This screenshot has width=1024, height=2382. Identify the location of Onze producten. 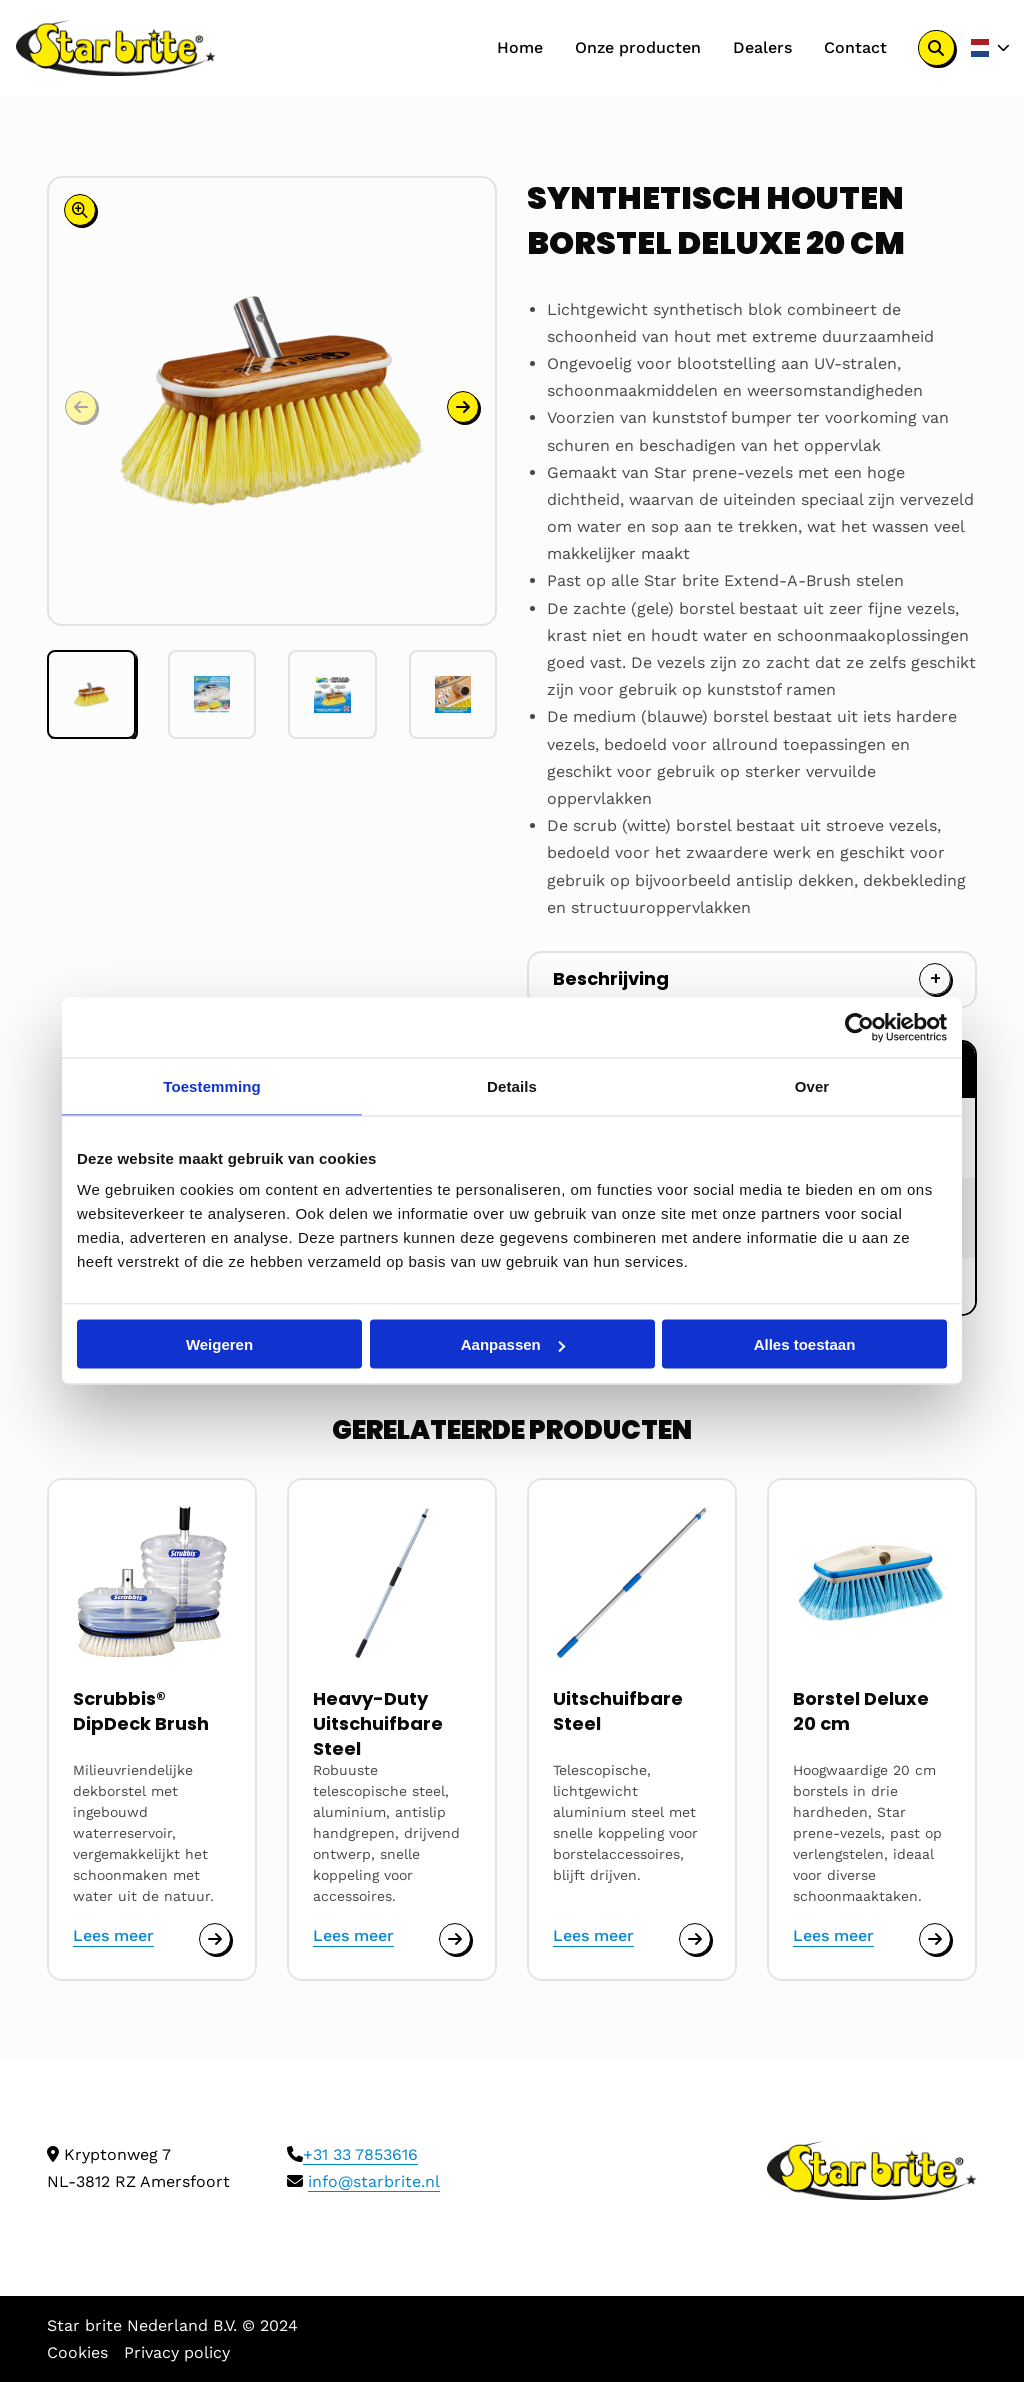
(638, 47).